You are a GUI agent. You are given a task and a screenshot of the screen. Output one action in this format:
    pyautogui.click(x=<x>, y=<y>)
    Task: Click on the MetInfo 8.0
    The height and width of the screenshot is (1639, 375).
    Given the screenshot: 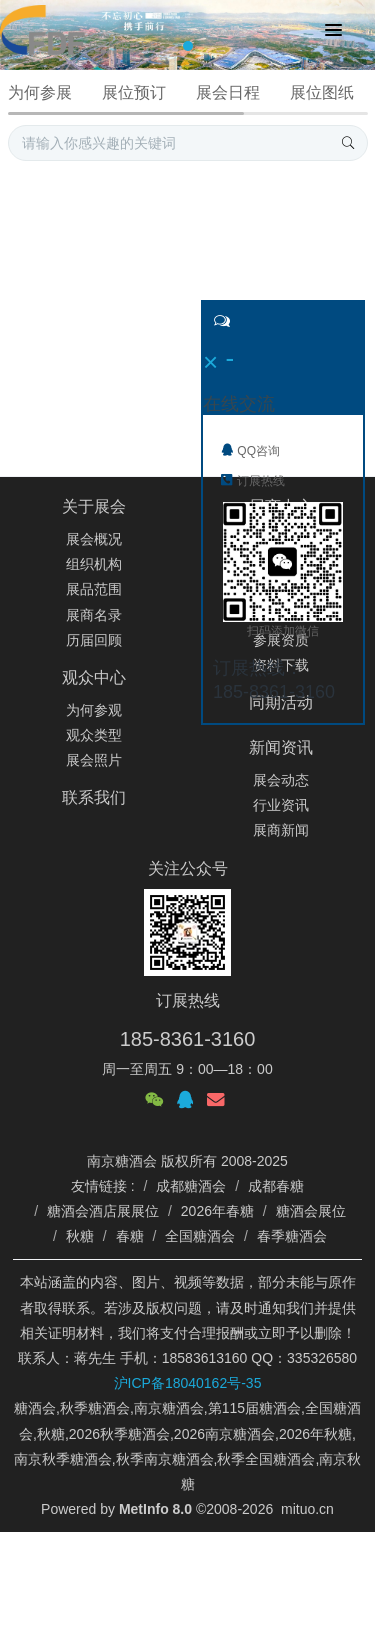 What is the action you would take?
    pyautogui.click(x=155, y=1509)
    